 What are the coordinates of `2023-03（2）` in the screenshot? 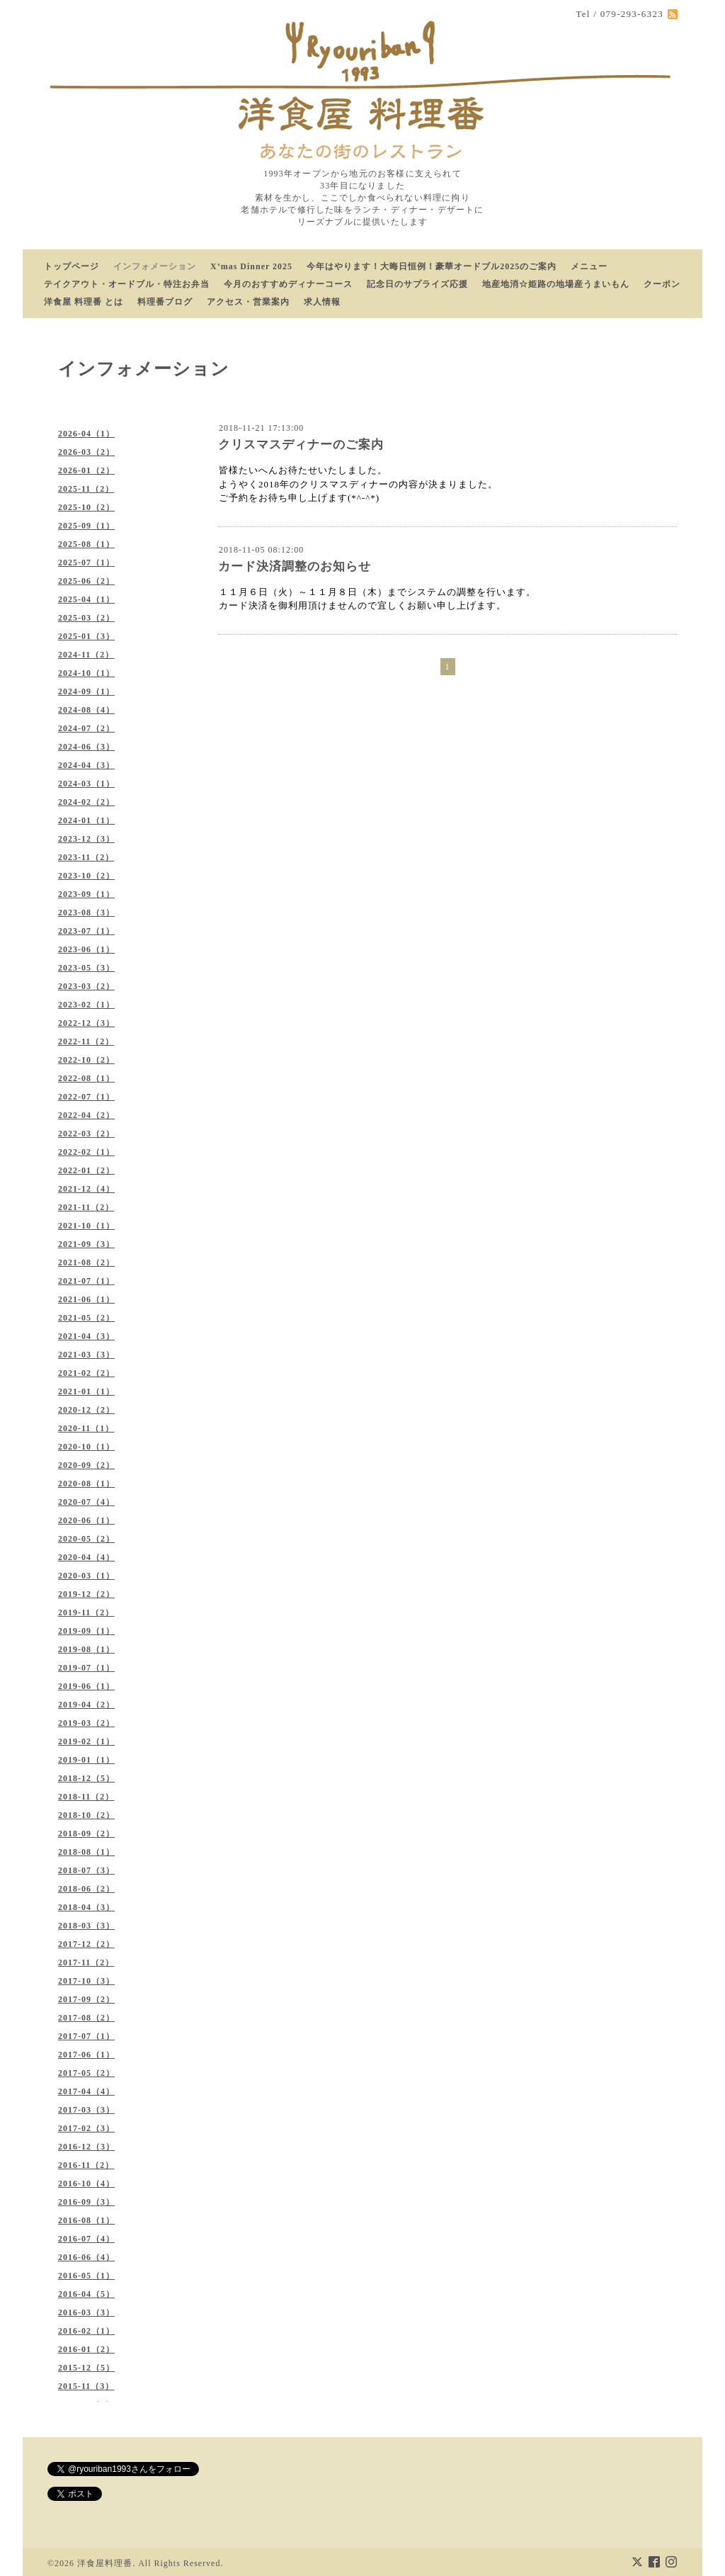 It's located at (86, 986).